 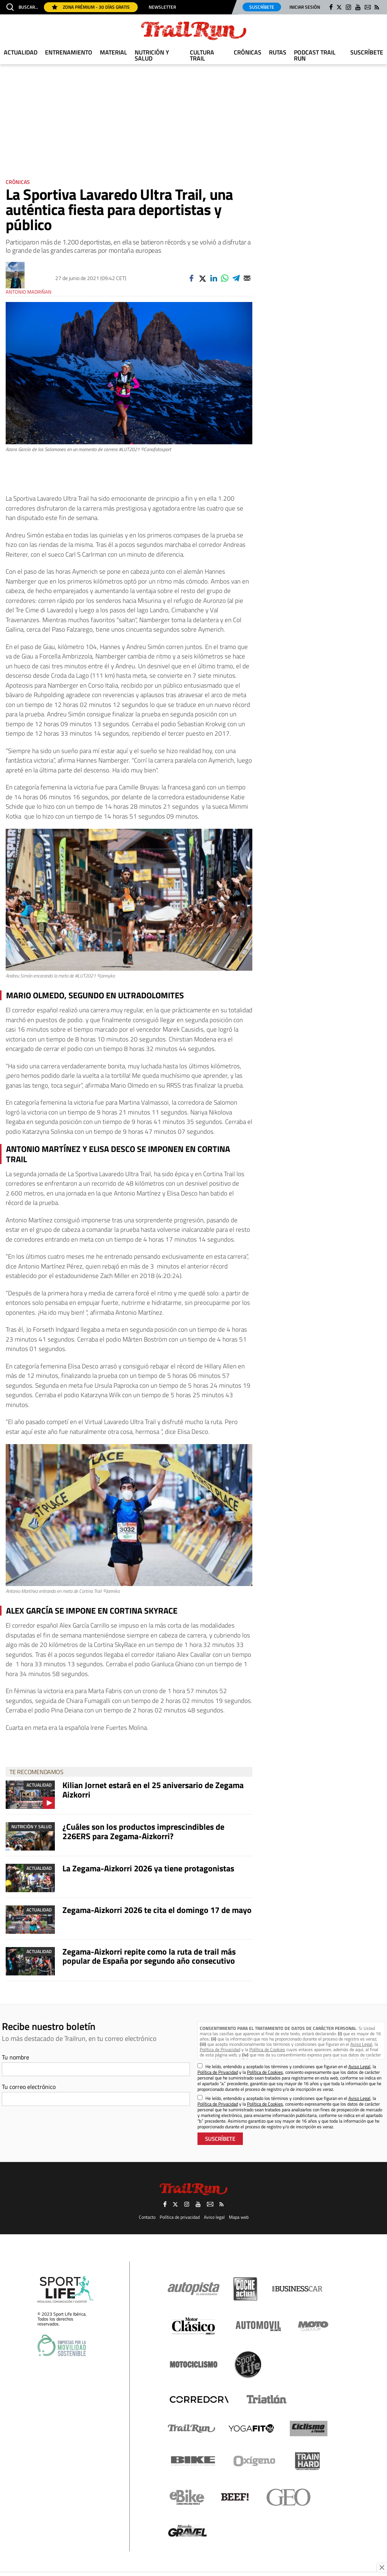 I want to click on Nutrición y Salud, so click(x=152, y=55).